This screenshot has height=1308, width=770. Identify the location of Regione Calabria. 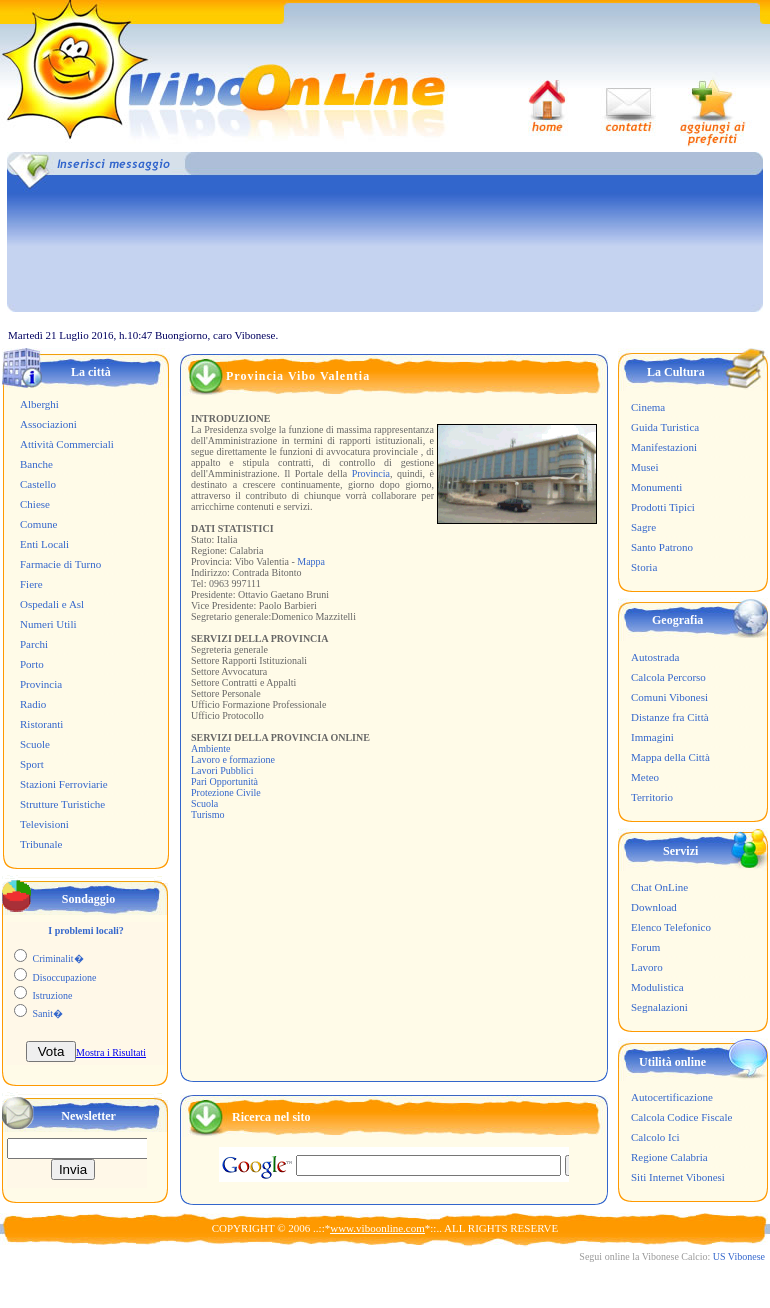
(669, 1157).